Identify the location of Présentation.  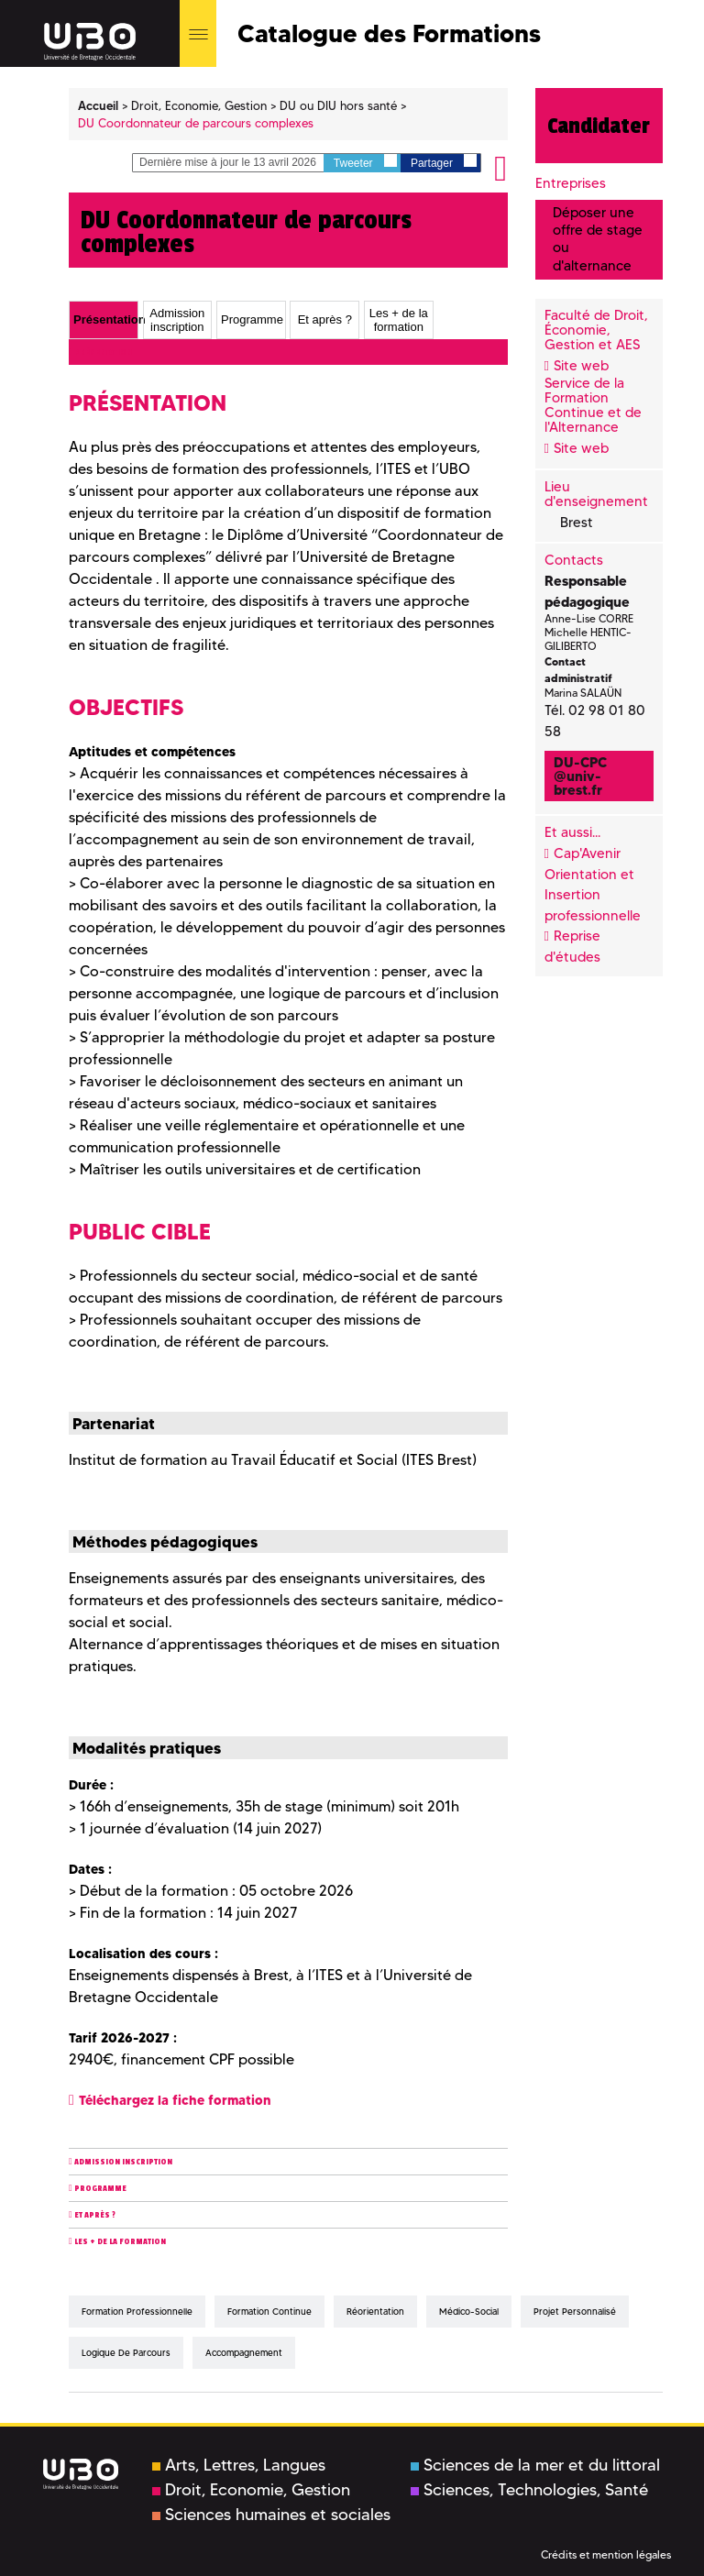
(103, 352).